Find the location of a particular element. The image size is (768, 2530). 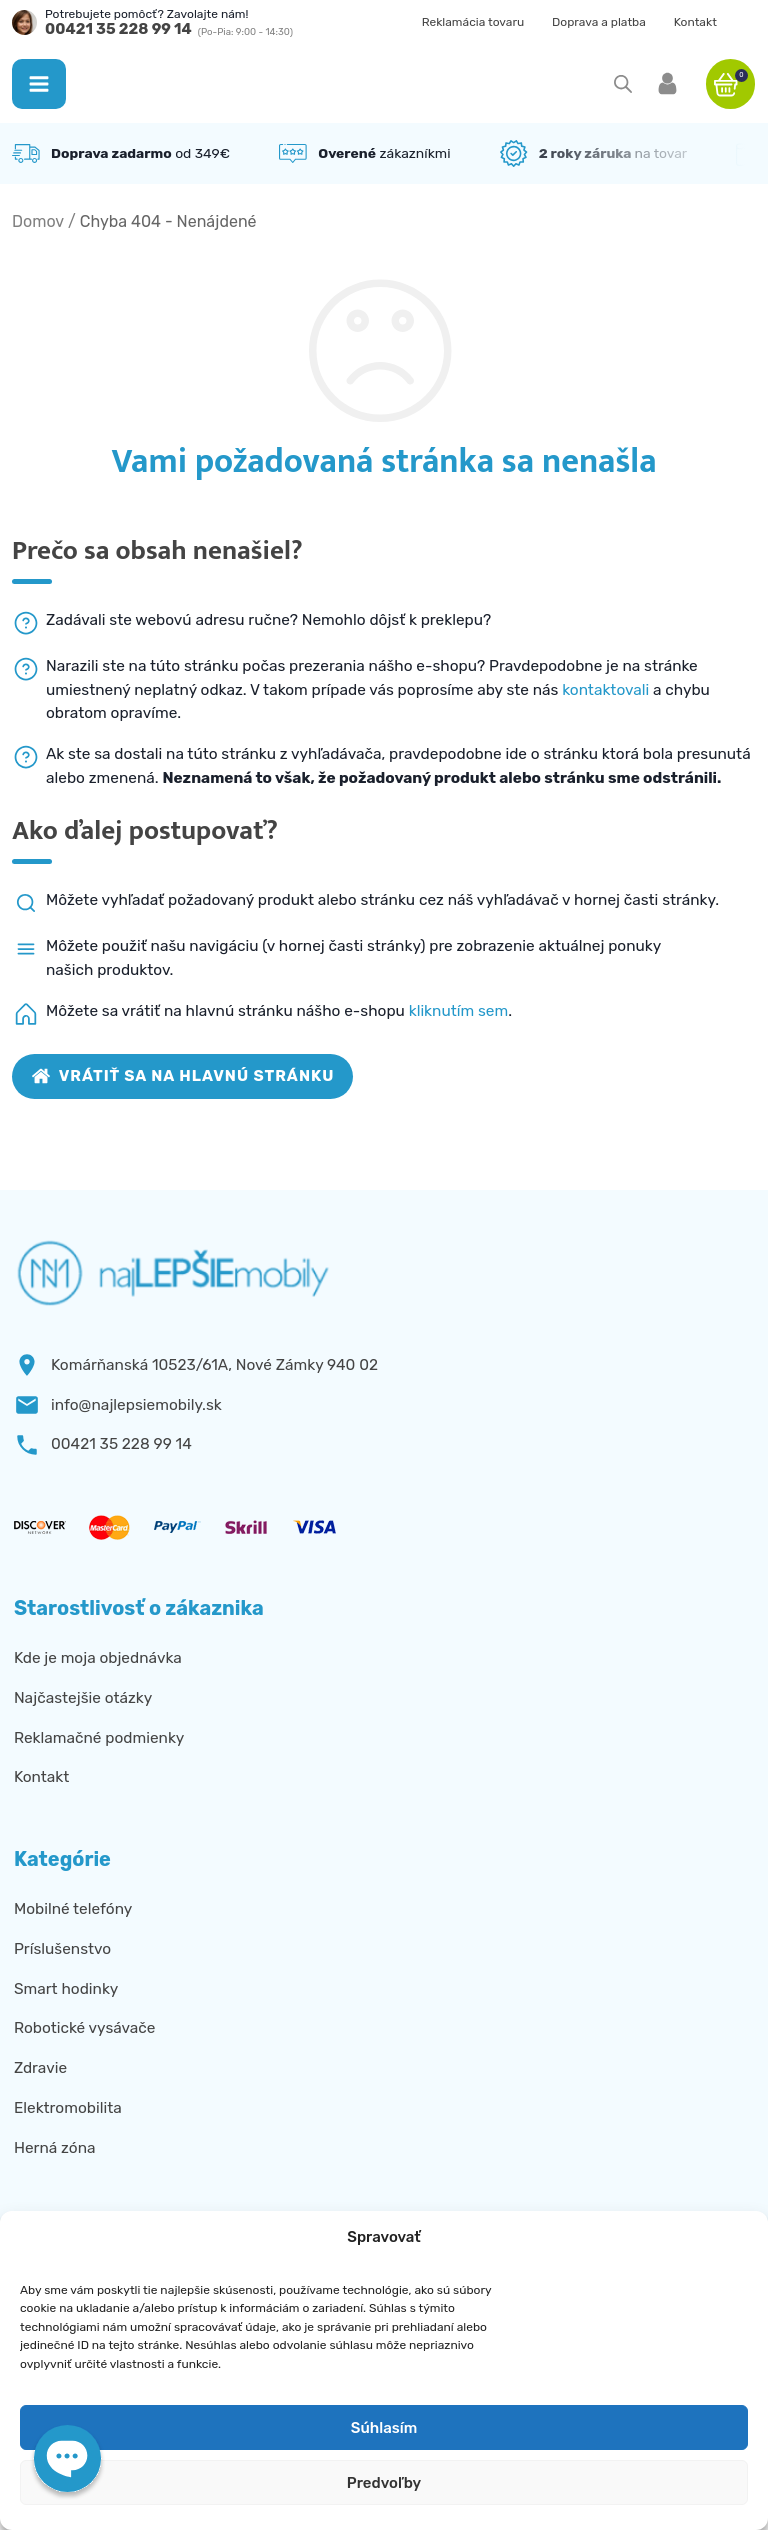

[button] is located at coordinates (39, 84).